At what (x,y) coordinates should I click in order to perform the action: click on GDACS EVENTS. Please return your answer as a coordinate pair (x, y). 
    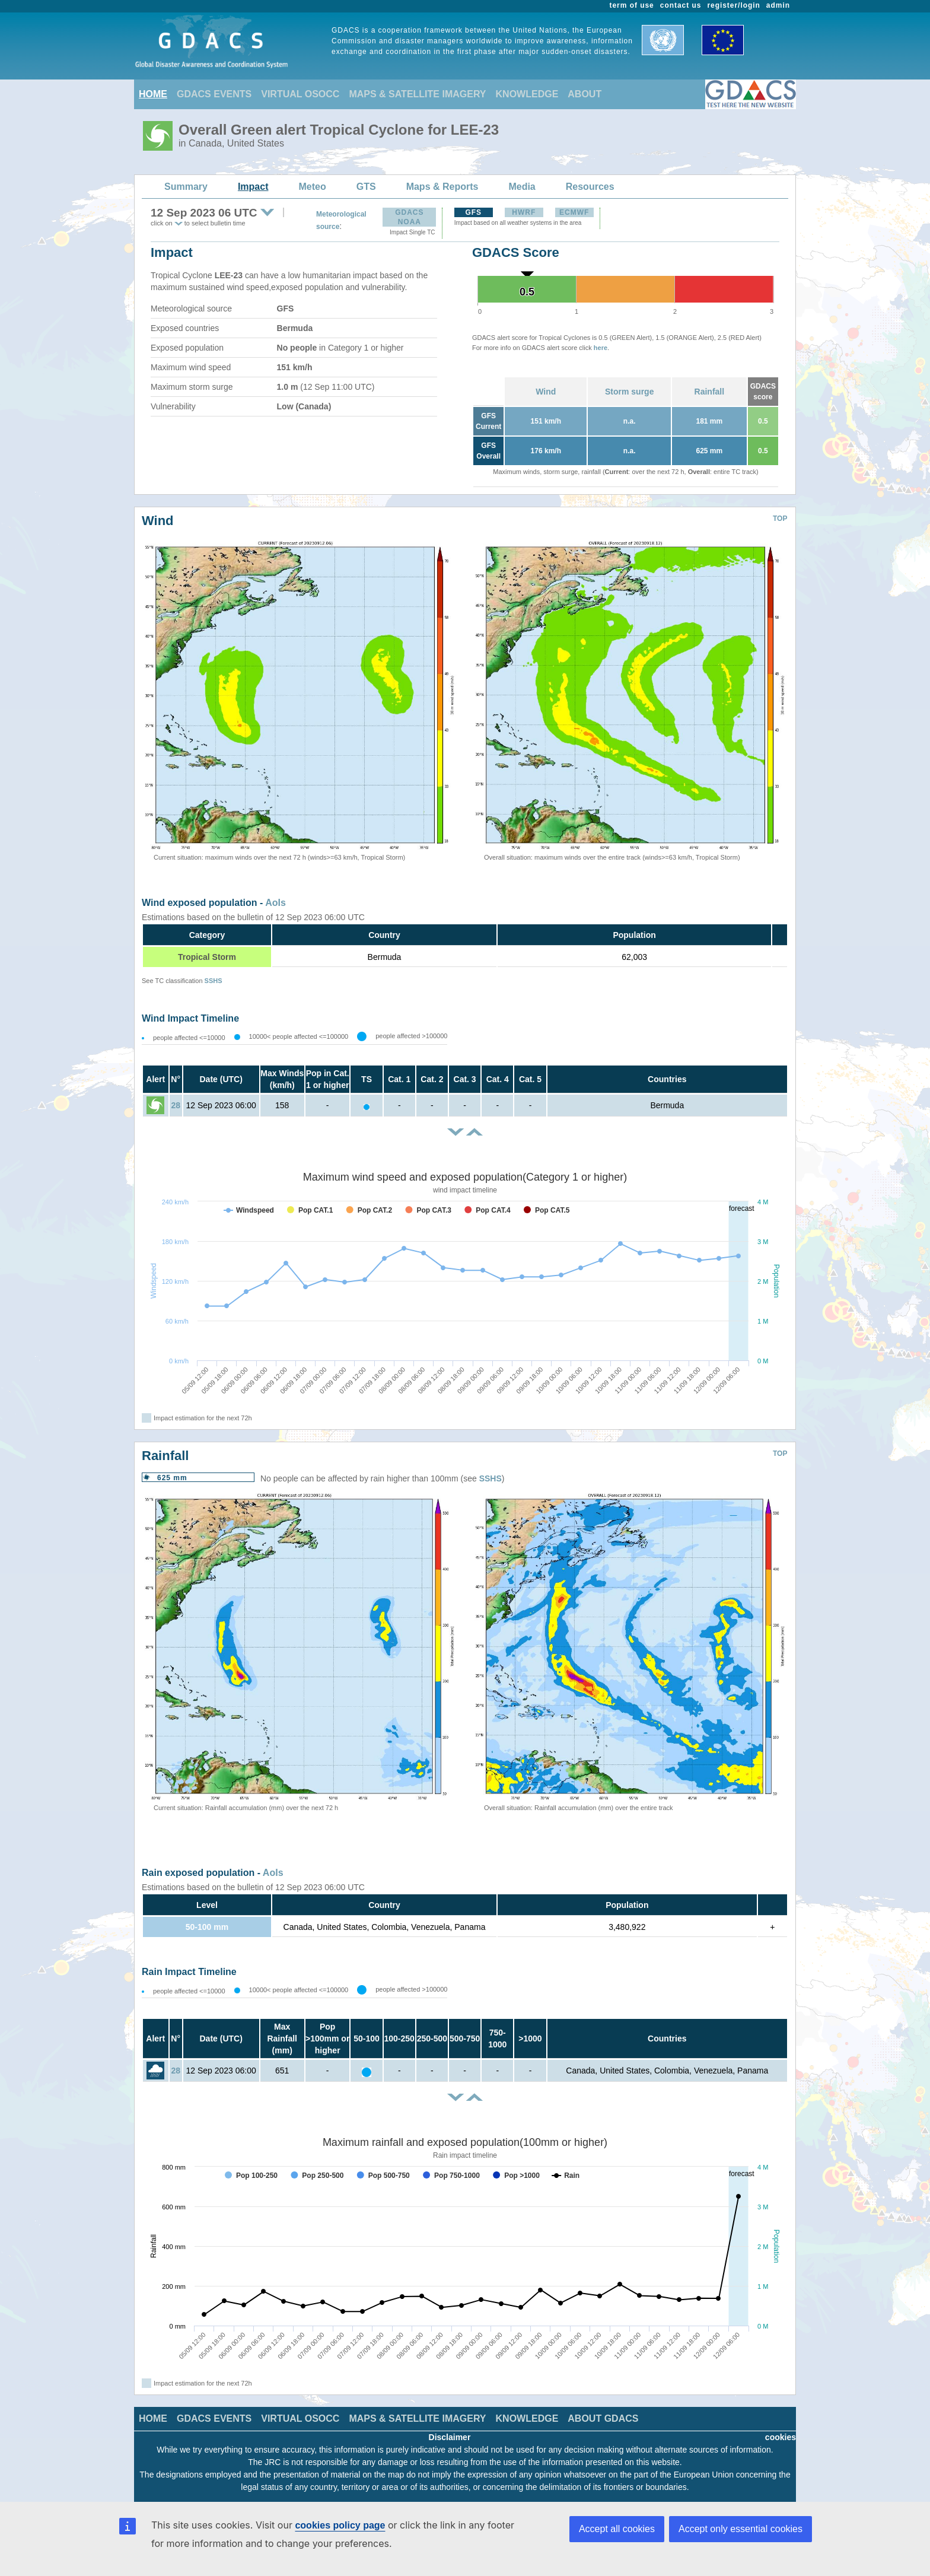
    Looking at the image, I should click on (214, 94).